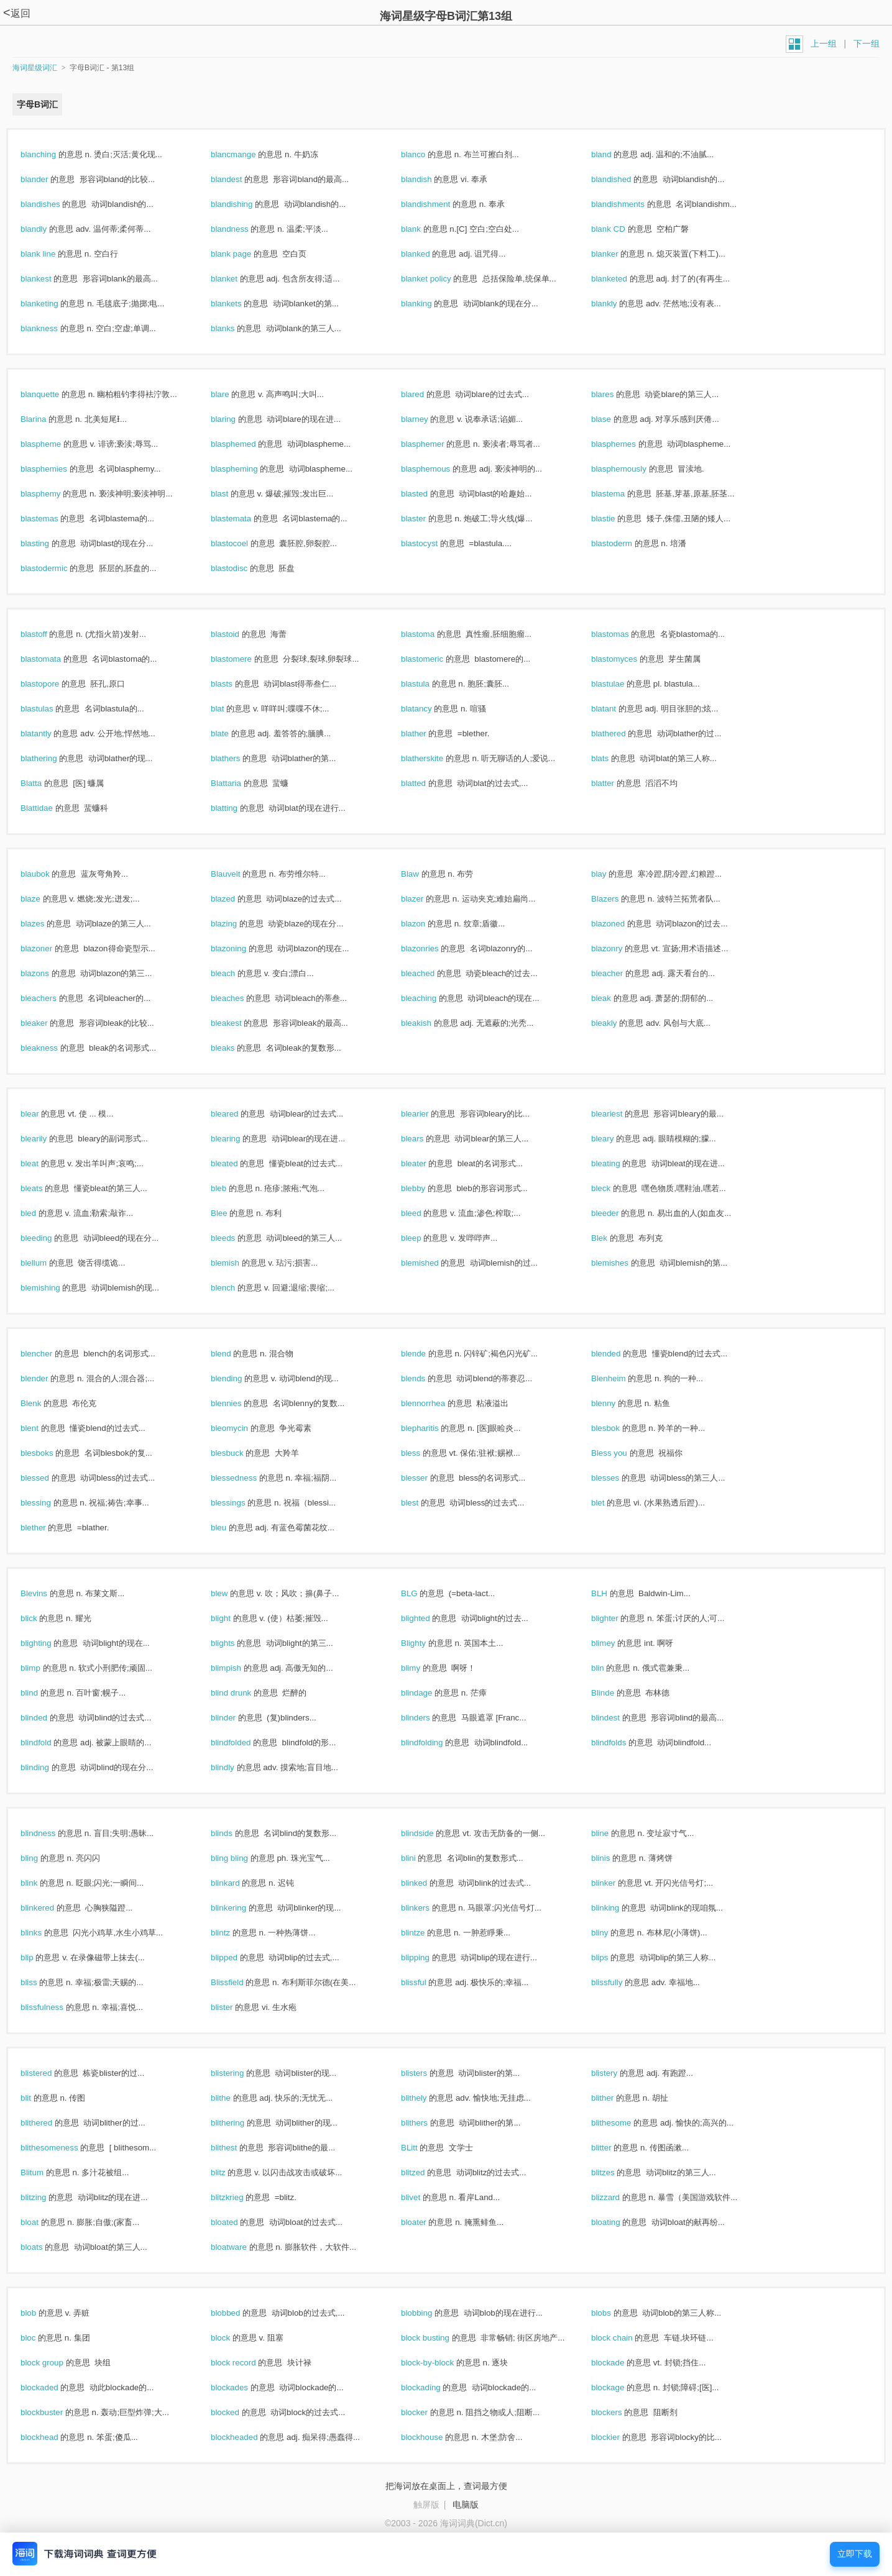 This screenshot has height=2576, width=892. Describe the element at coordinates (440, 2362) in the screenshot. I see `block-by-block` at that location.